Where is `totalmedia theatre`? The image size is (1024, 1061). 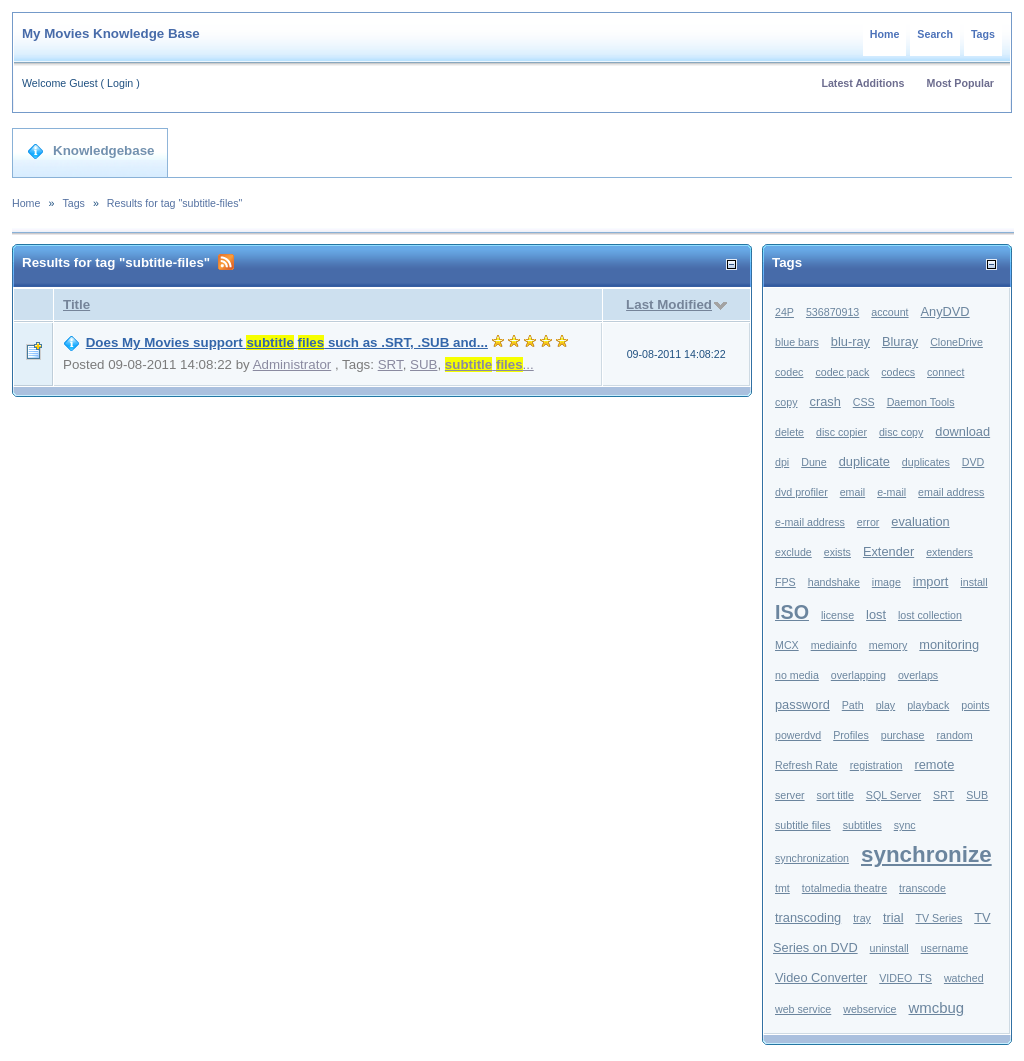
totalmedia theatre is located at coordinates (844, 888).